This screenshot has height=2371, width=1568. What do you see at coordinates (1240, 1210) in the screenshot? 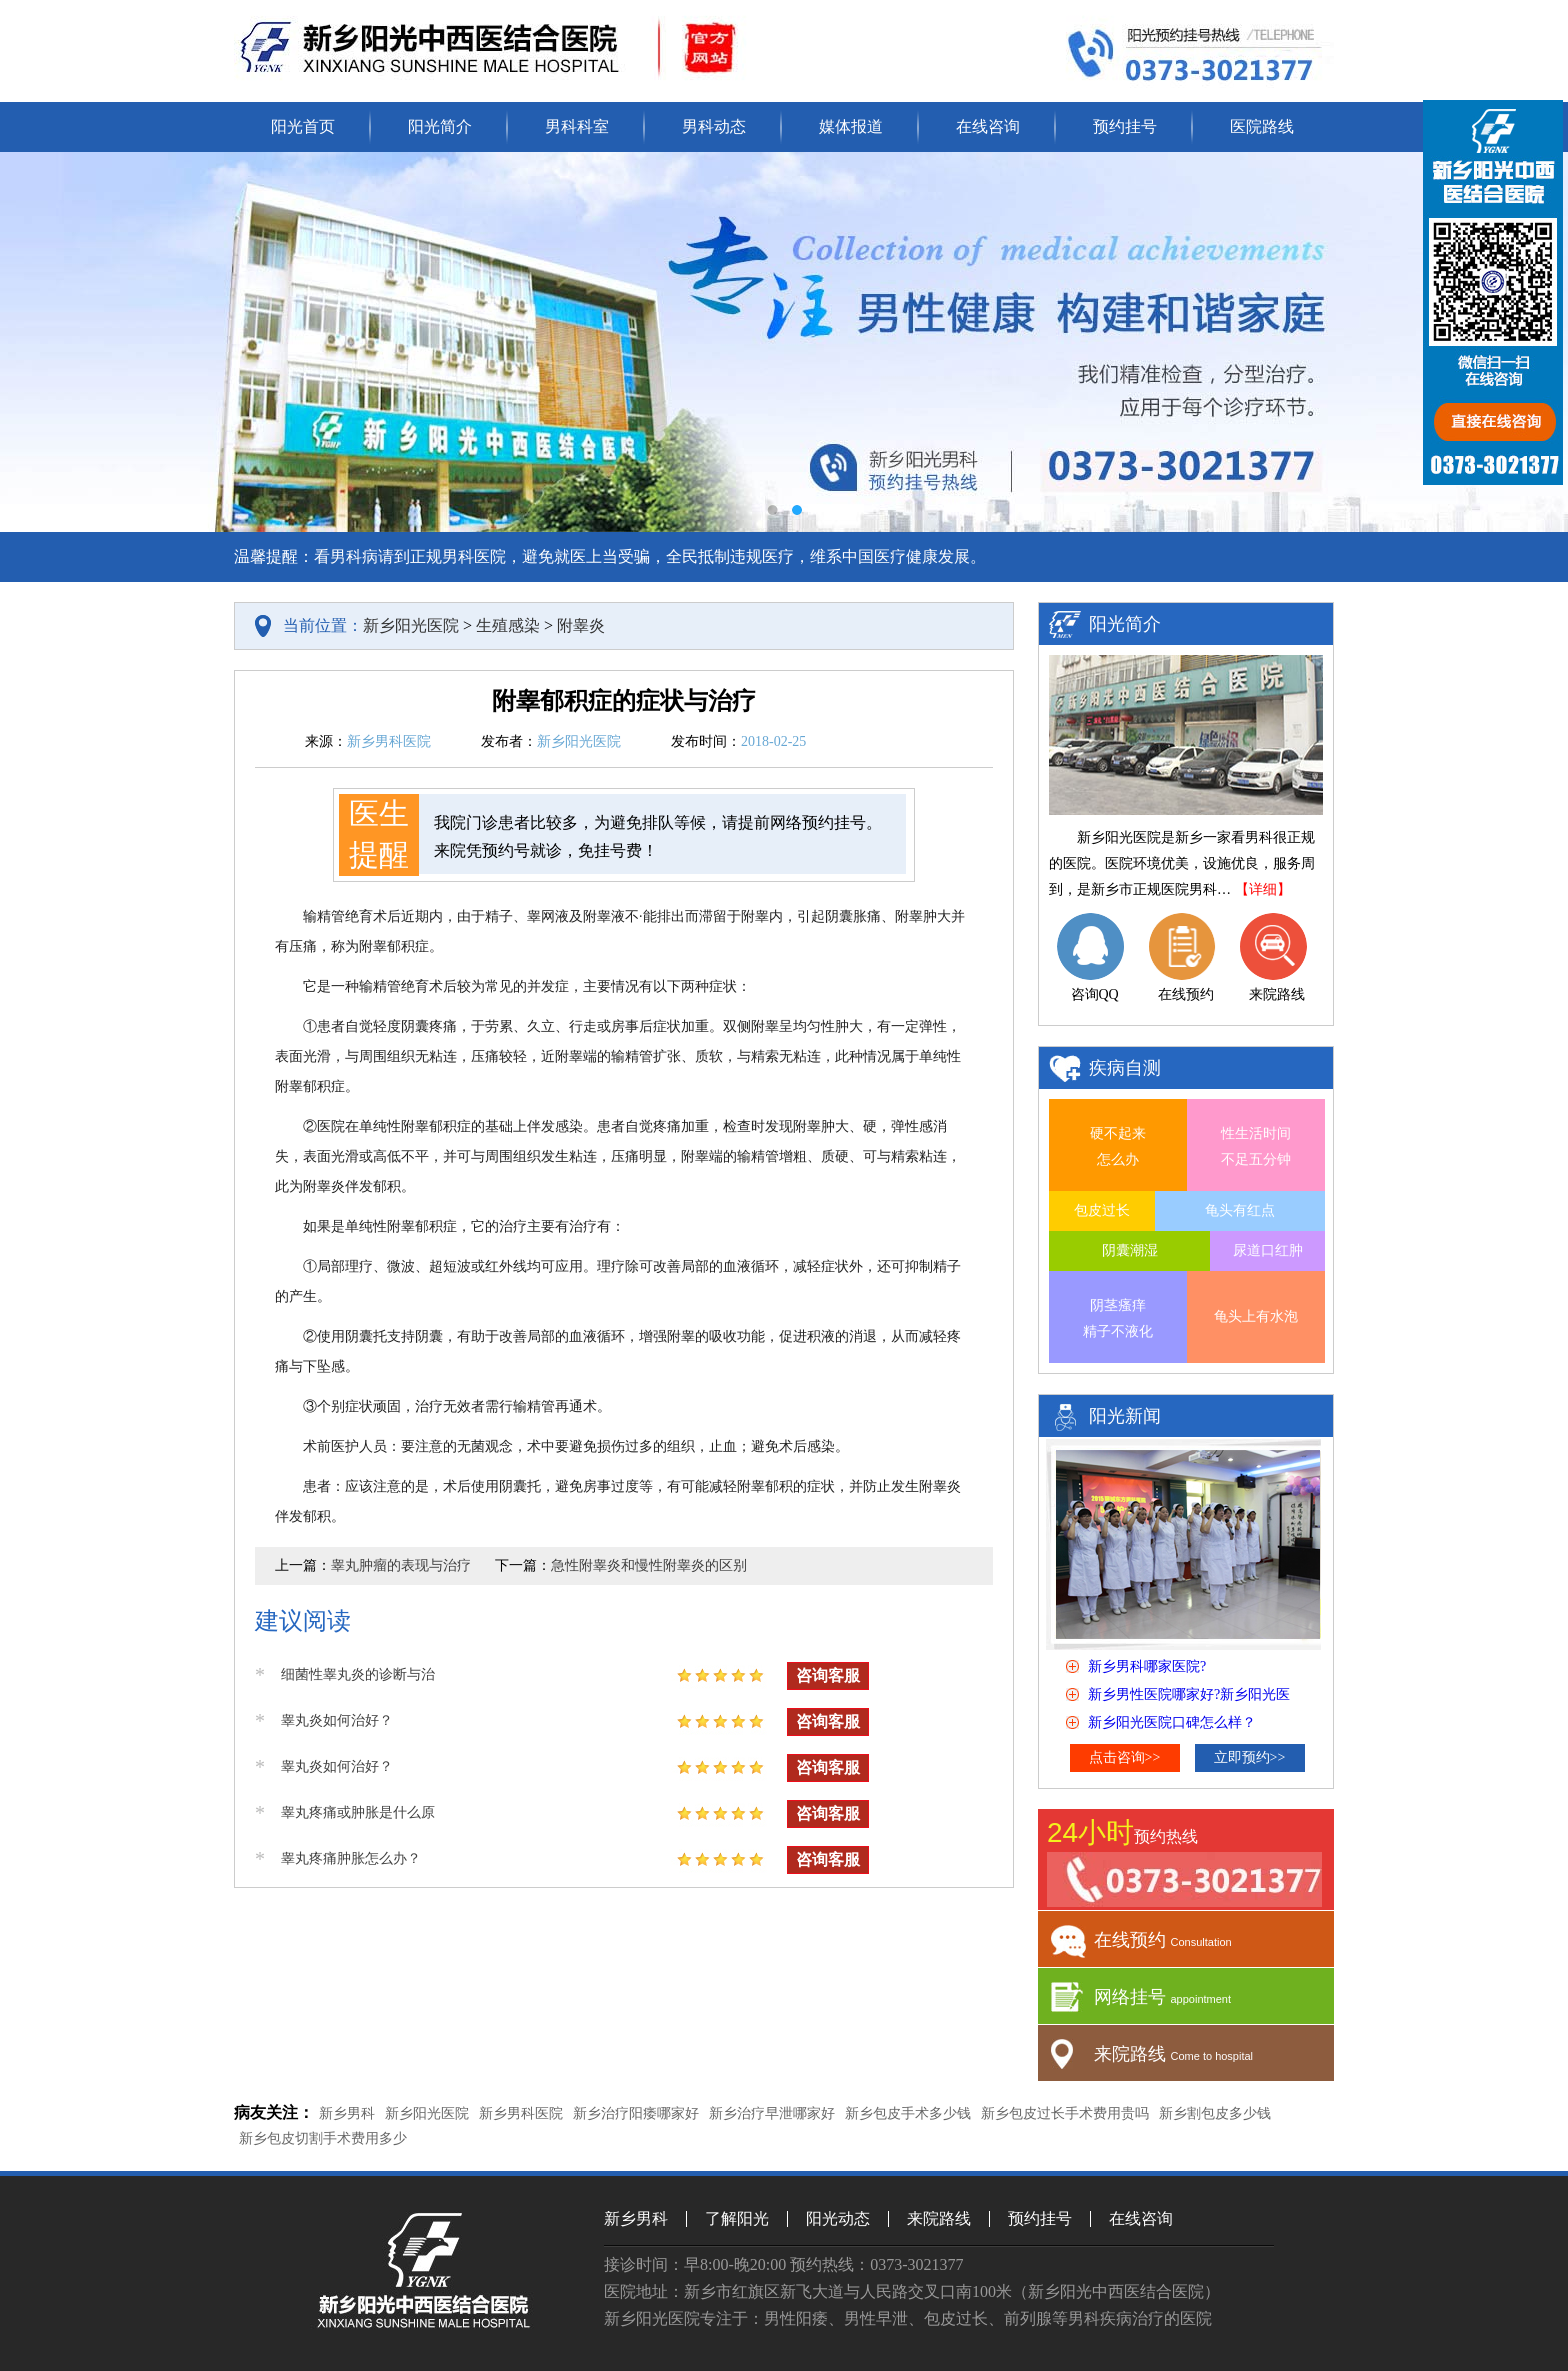
I see `龟头有红点` at bounding box center [1240, 1210].